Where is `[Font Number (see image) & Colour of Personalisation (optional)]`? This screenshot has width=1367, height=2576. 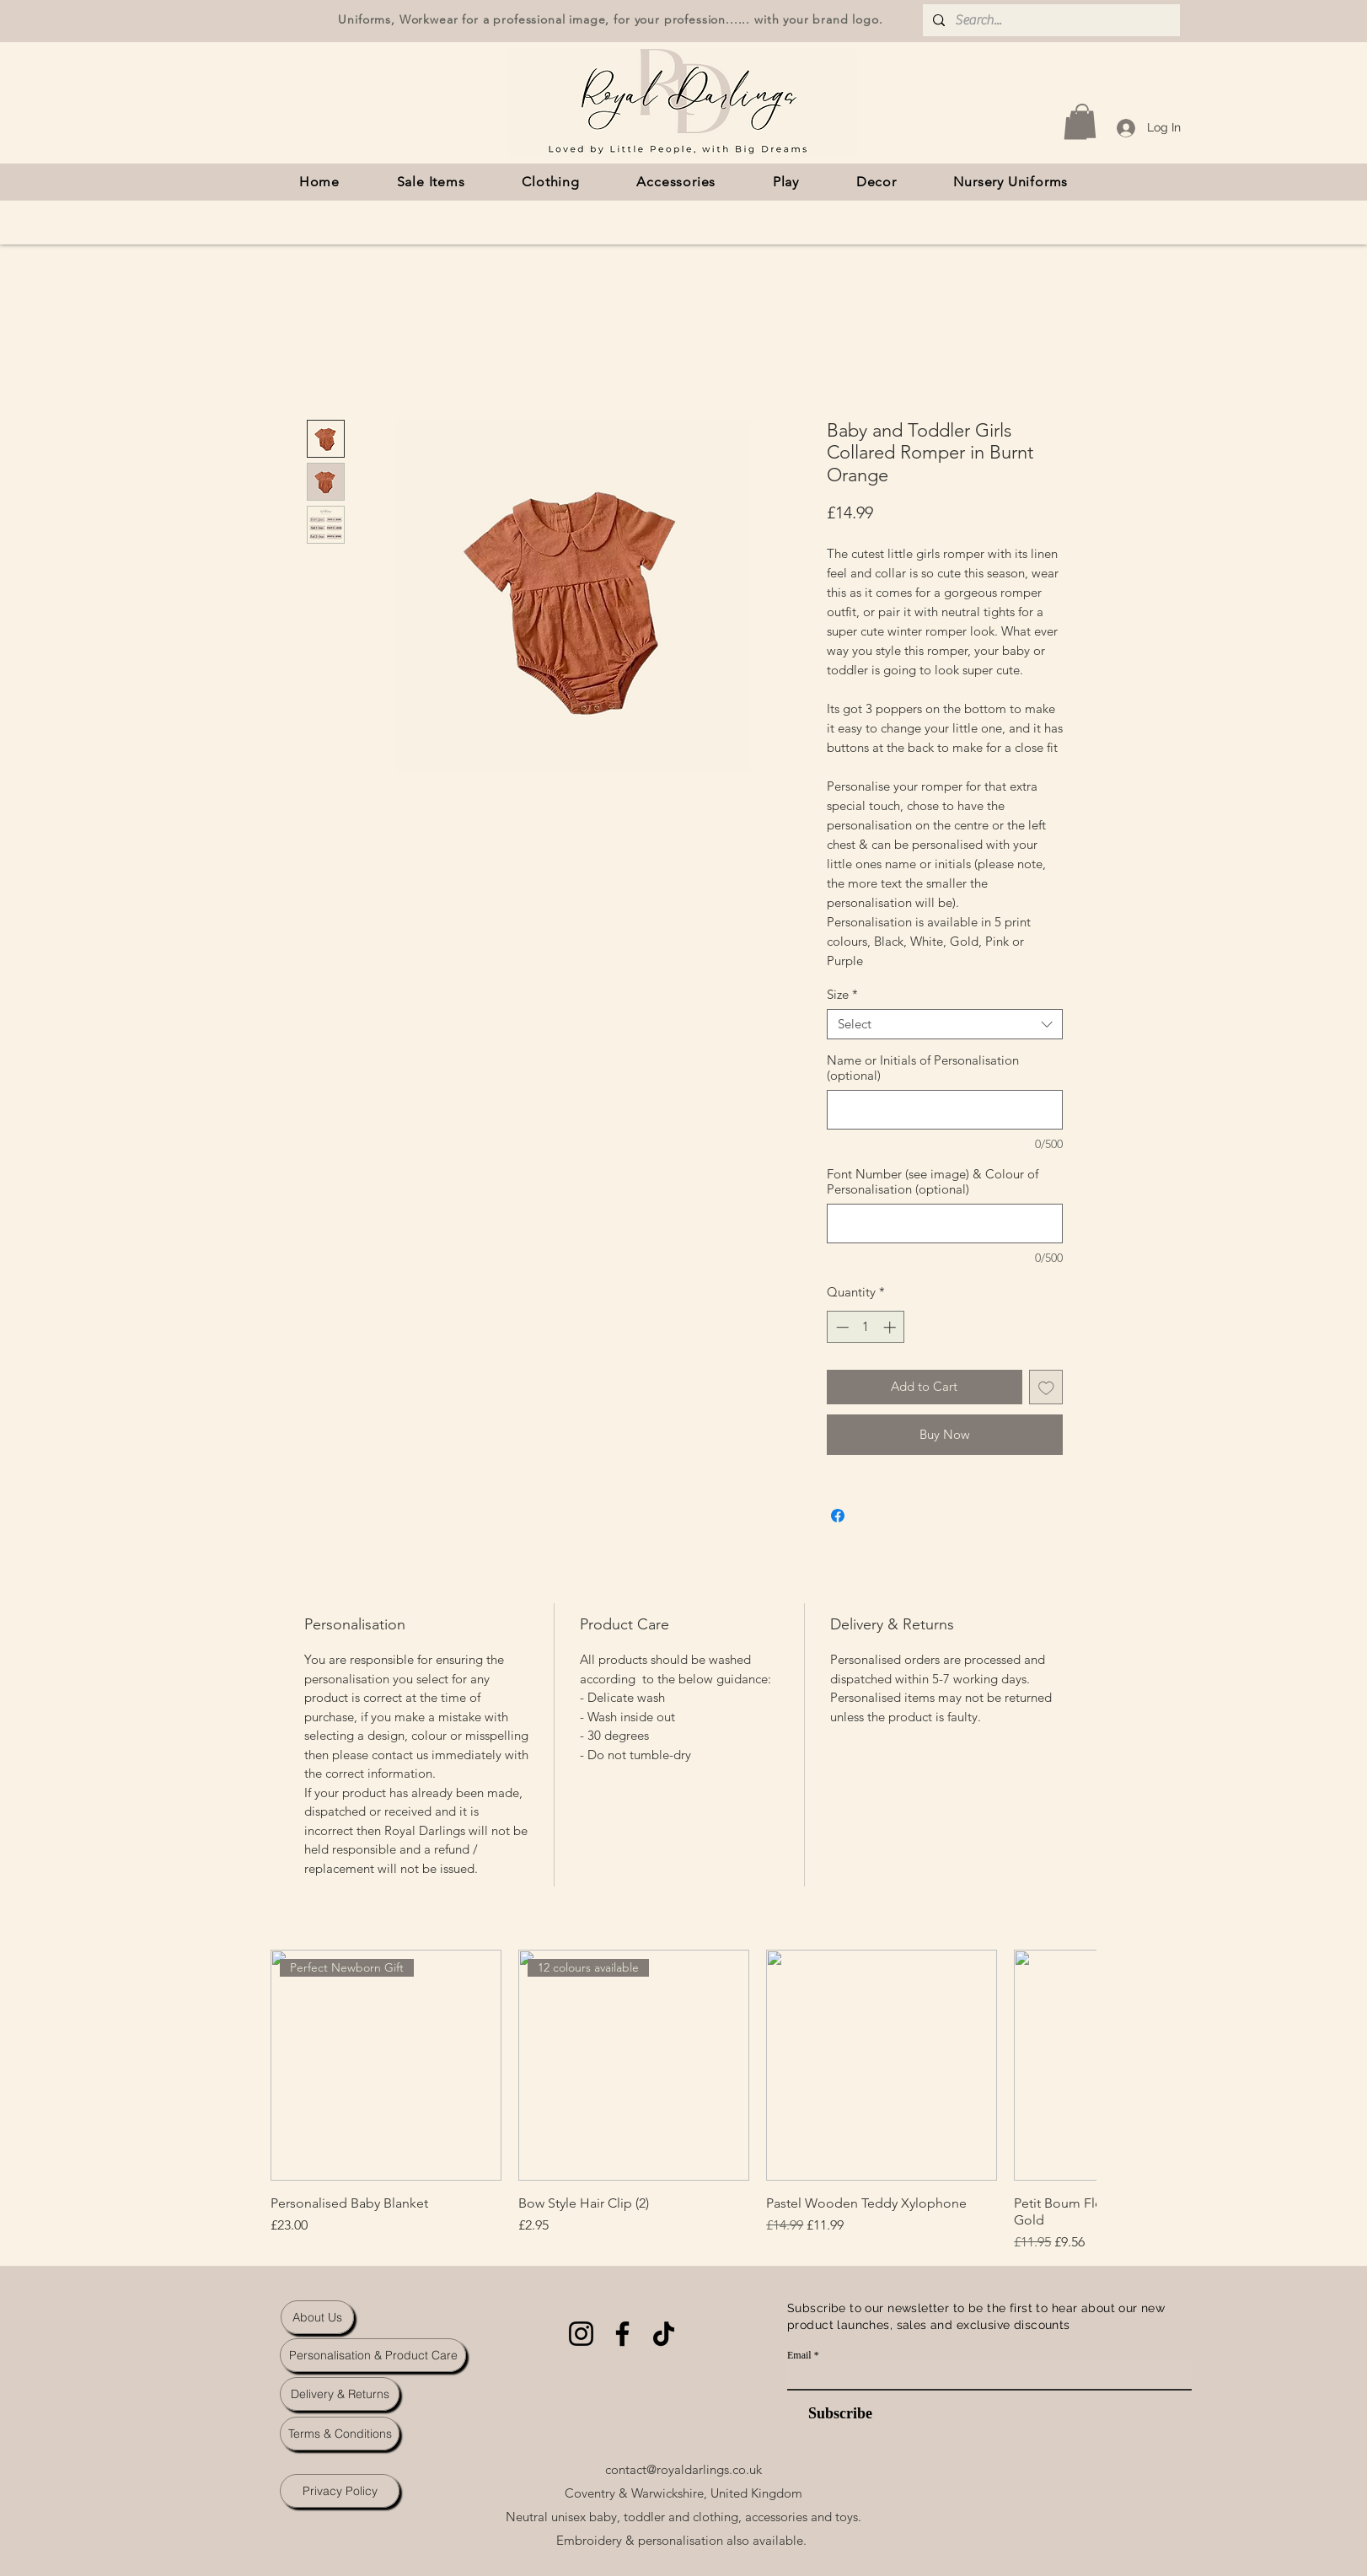 [Font Number (see image) & Colour of Personalisation (optional)] is located at coordinates (945, 1223).